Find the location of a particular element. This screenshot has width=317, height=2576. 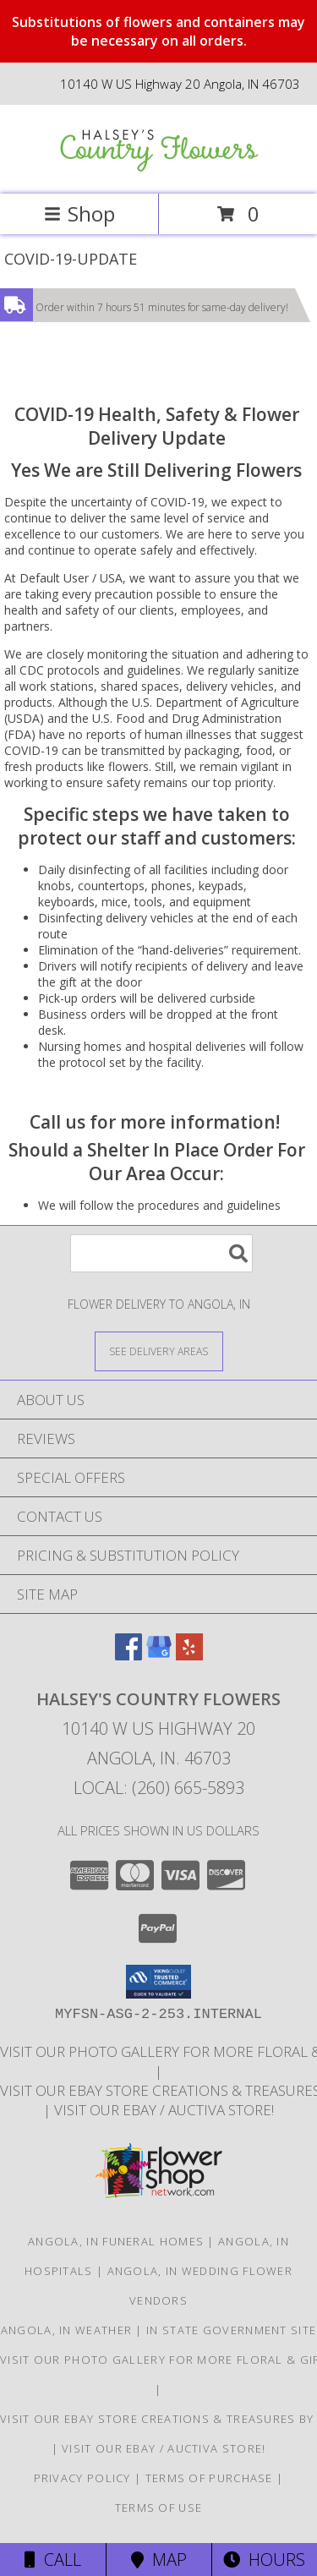

[HALSEY'S COUNTRY FLOWERS] is located at coordinates (158, 169).